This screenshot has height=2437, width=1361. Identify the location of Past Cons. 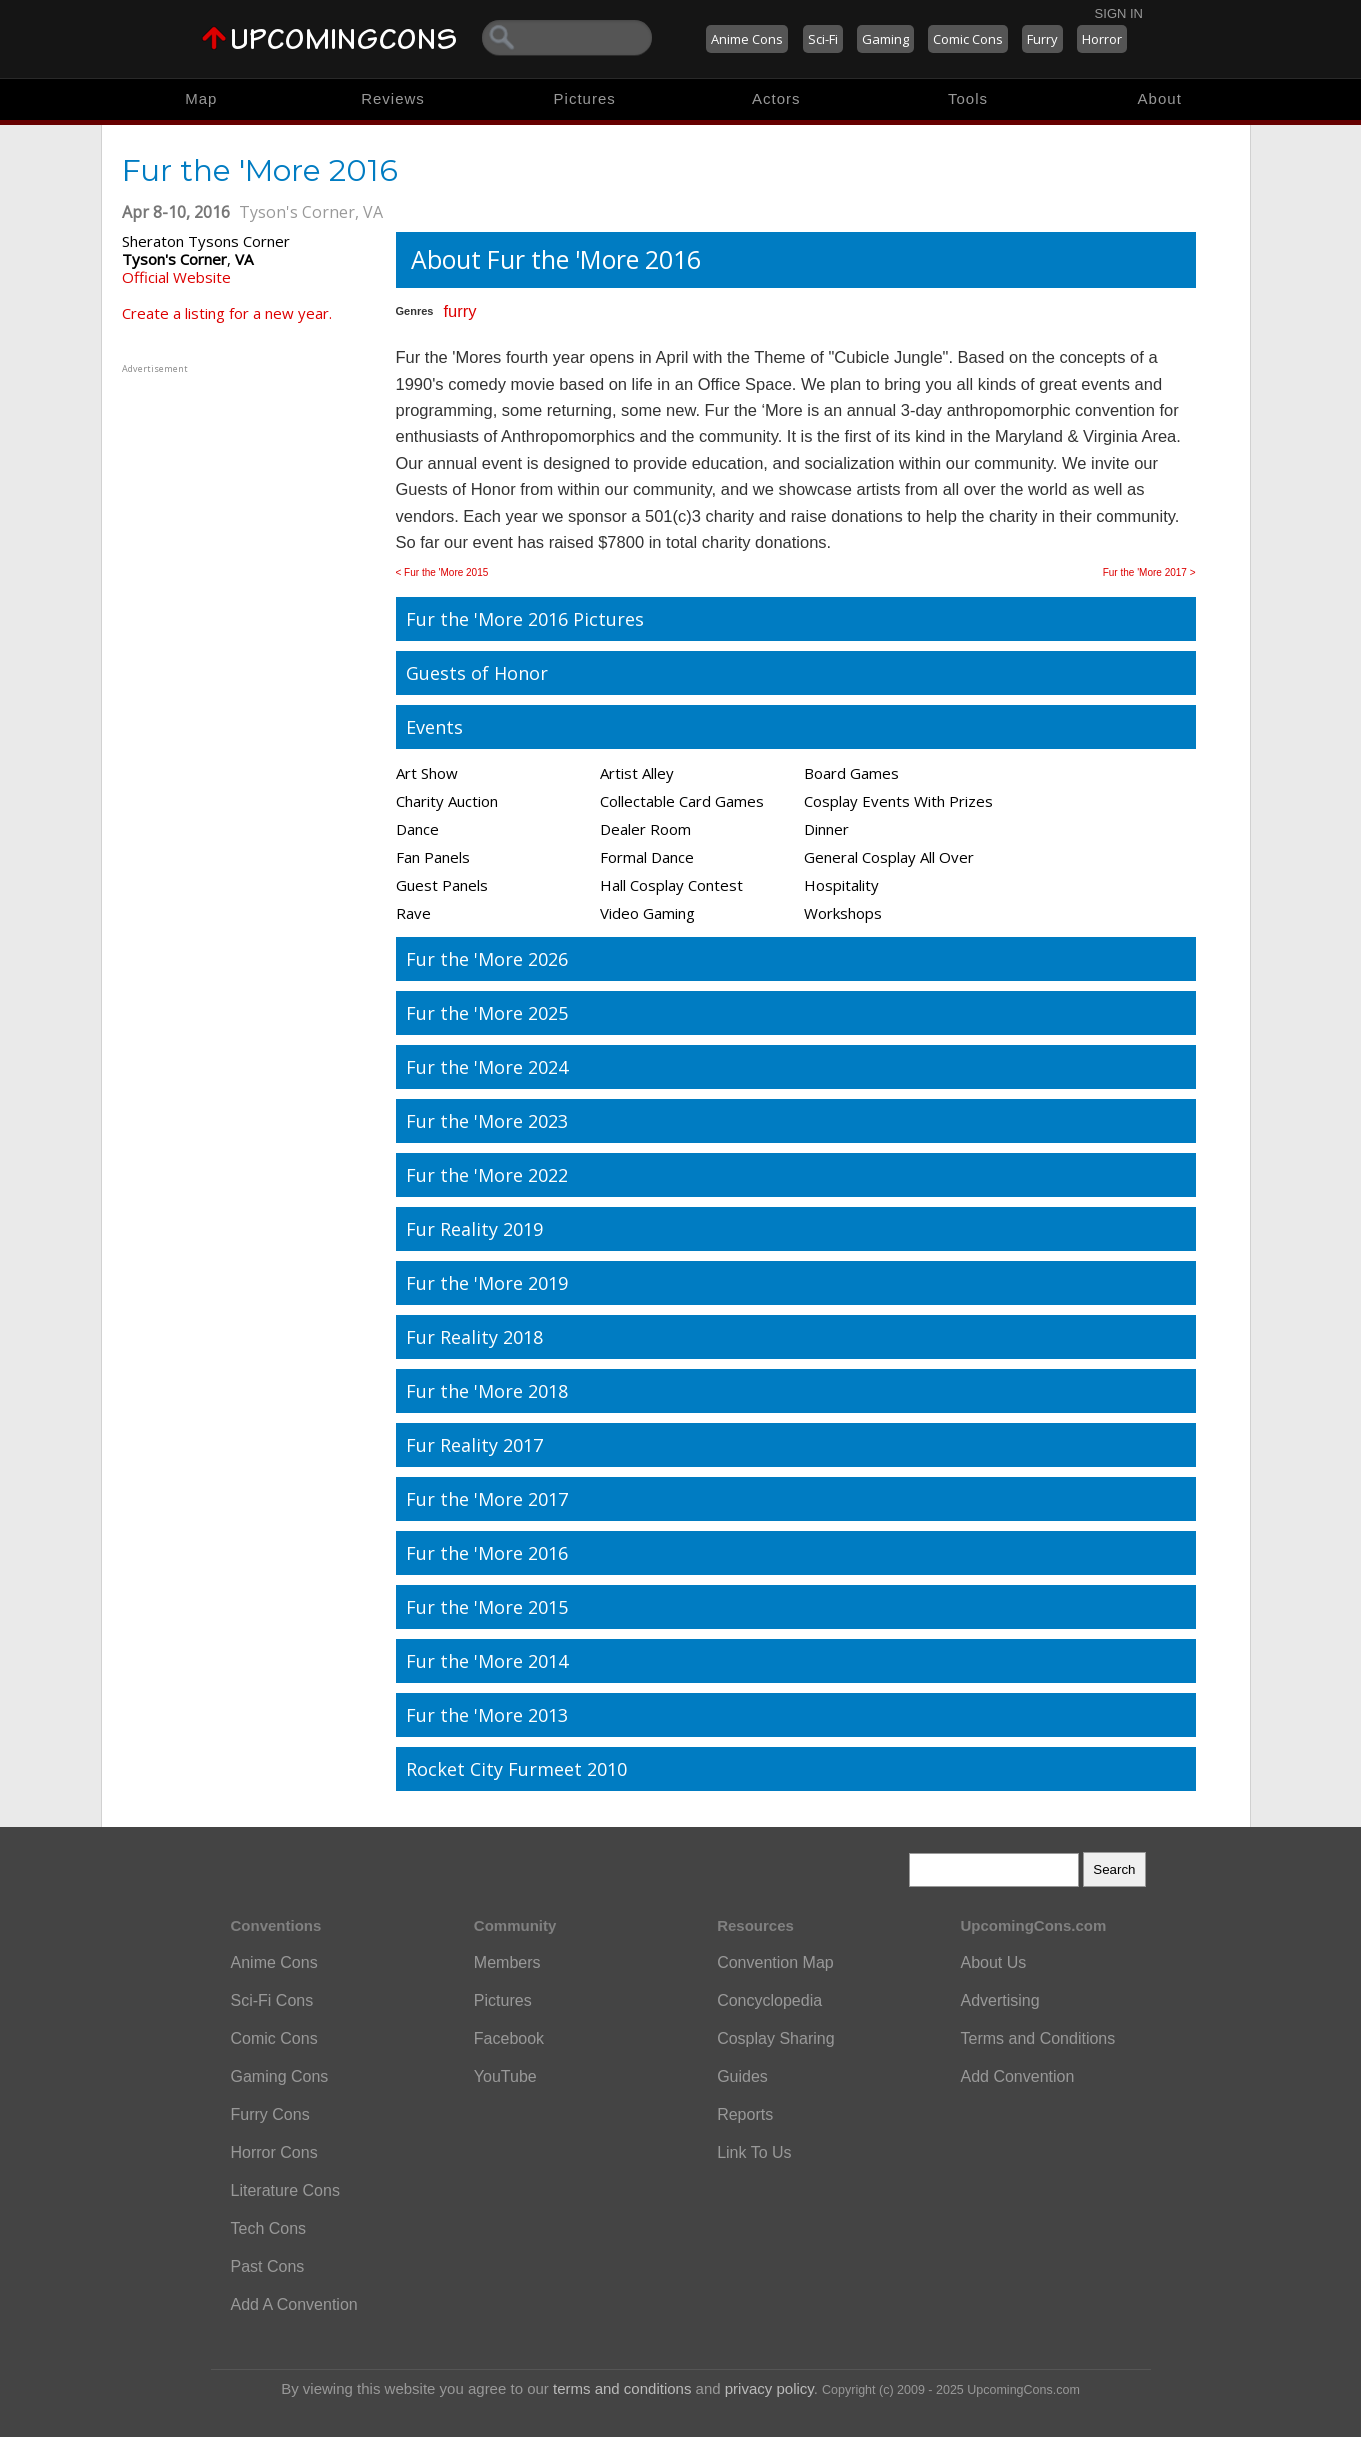
(268, 2266).